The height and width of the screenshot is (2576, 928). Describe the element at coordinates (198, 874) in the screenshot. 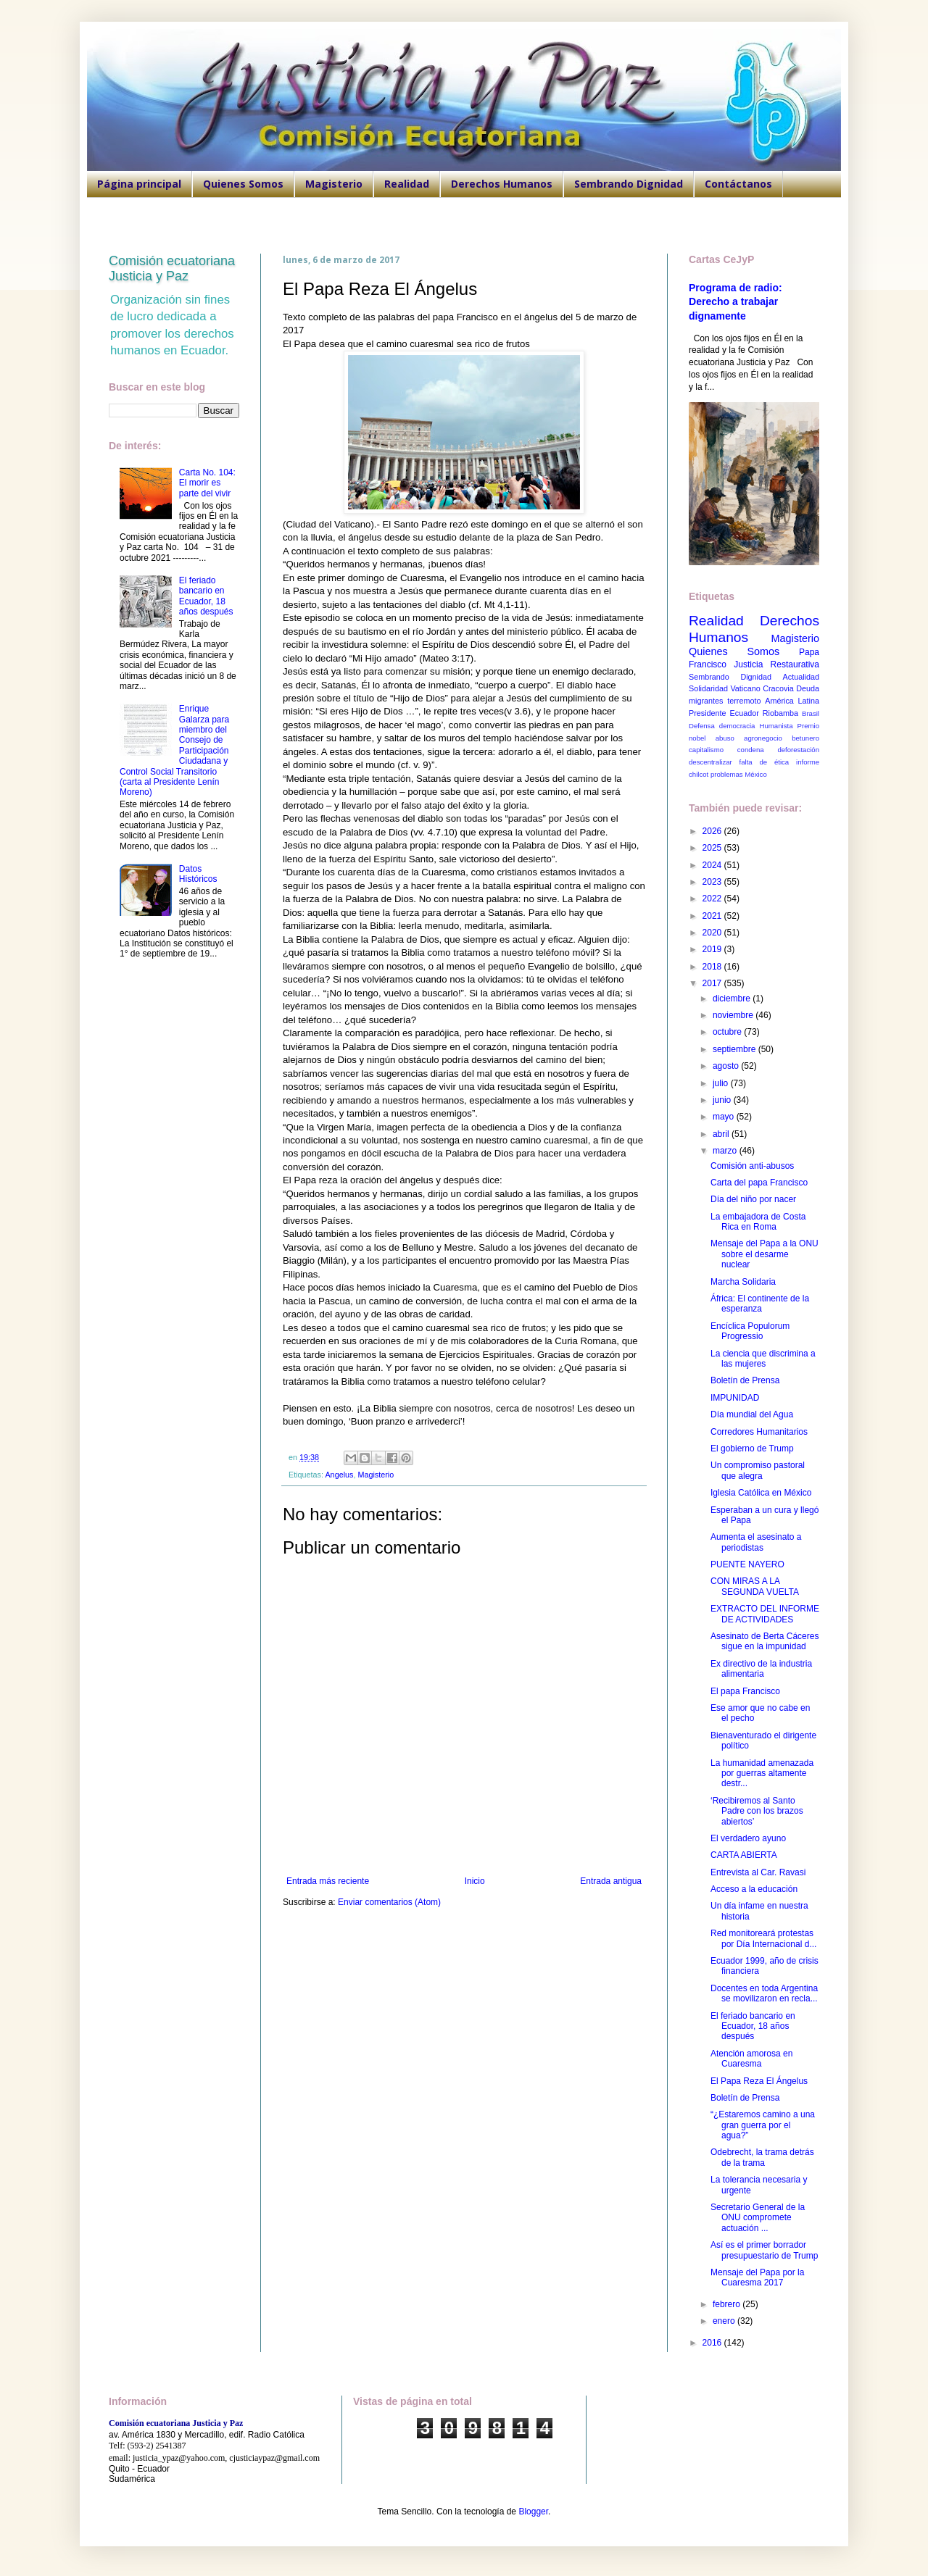

I see `Datos Históricos` at that location.